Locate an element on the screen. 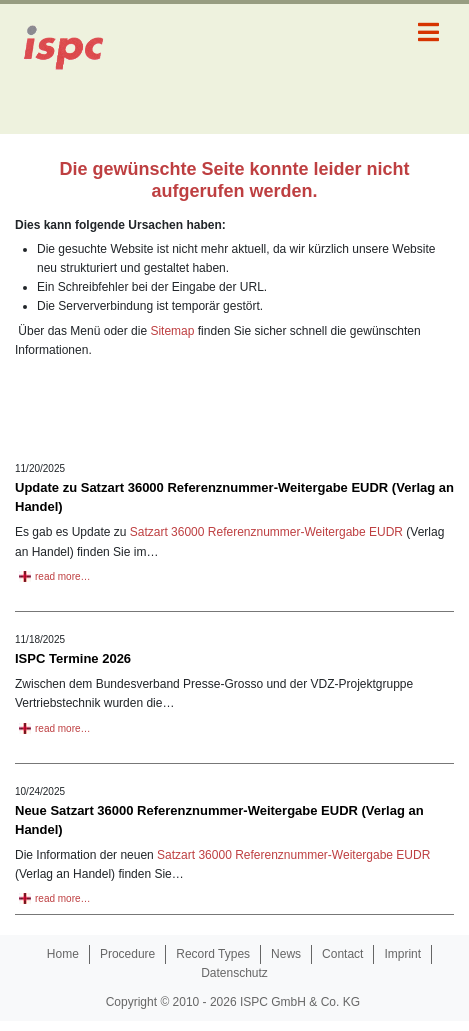 Image resolution: width=469 pixels, height=1031 pixels. Home is located at coordinates (63, 954).